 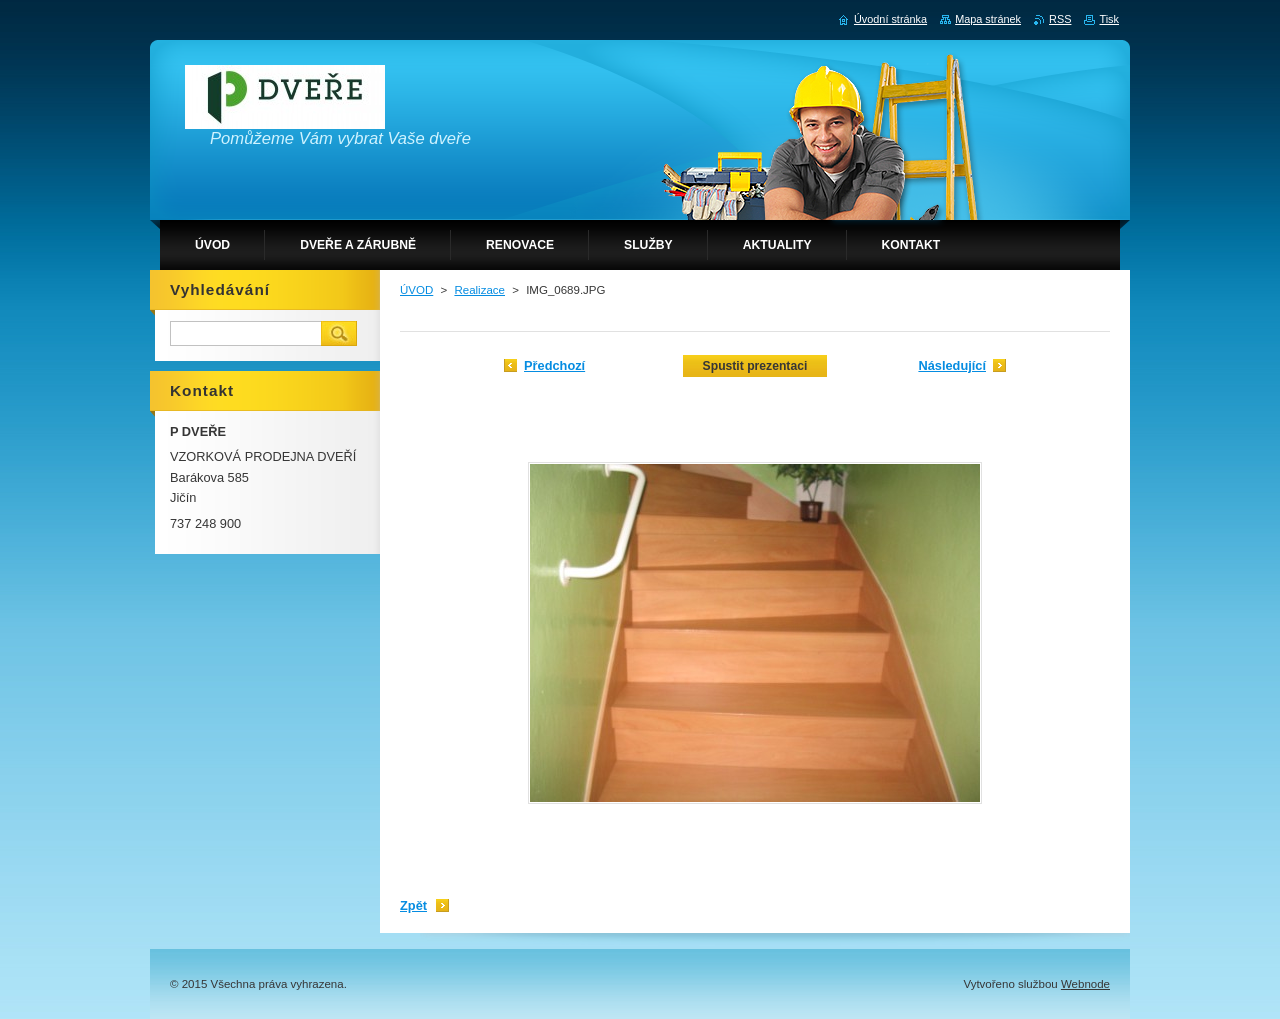 I want to click on Zpět, so click(x=413, y=905).